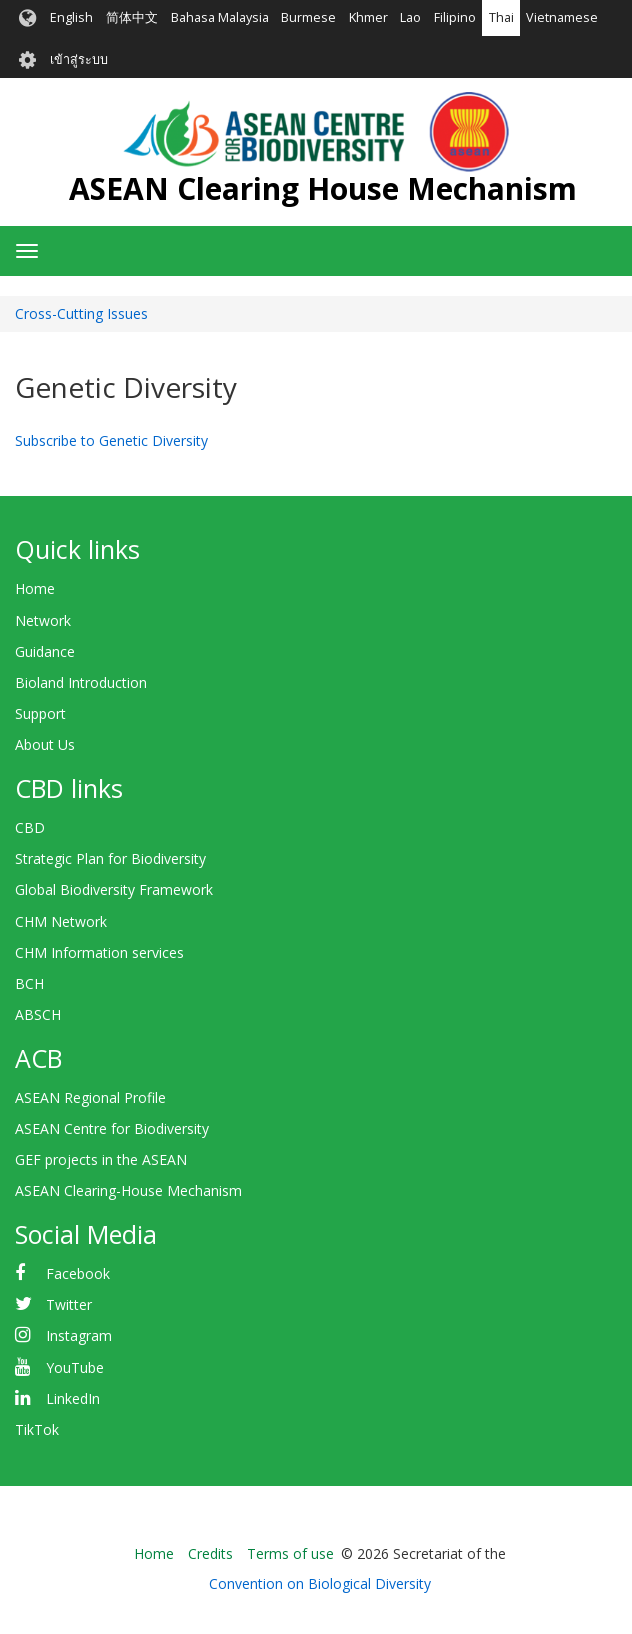  Describe the element at coordinates (110, 858) in the screenshot. I see `Strategic Plan for Biodiversity` at that location.